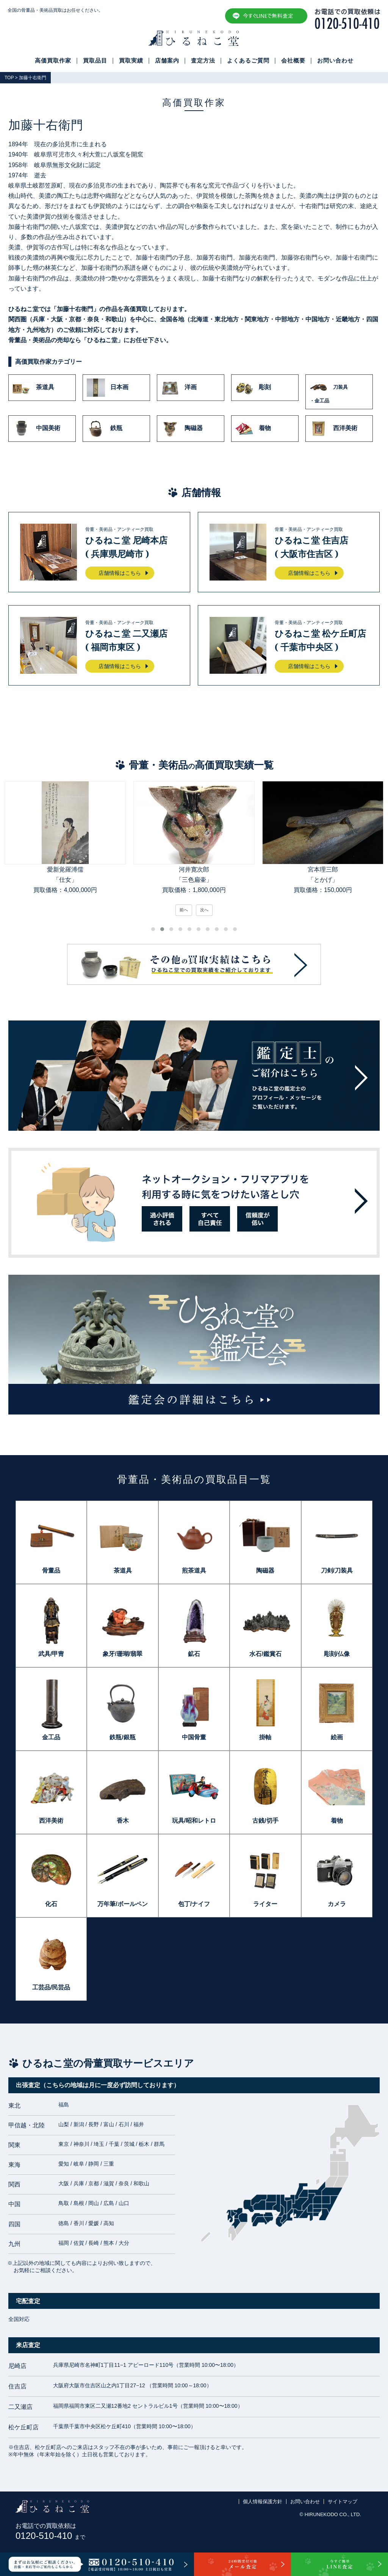 The image size is (388, 2576). Describe the element at coordinates (265, 1737) in the screenshot. I see `掛軸` at that location.